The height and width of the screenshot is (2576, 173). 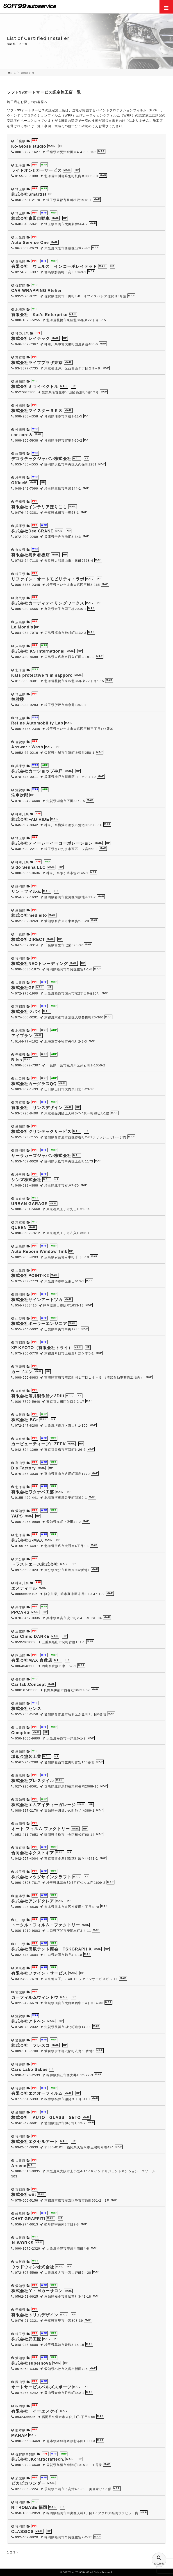 What do you see at coordinates (29, 915) in the screenshot?
I see `株式会社medieito` at bounding box center [29, 915].